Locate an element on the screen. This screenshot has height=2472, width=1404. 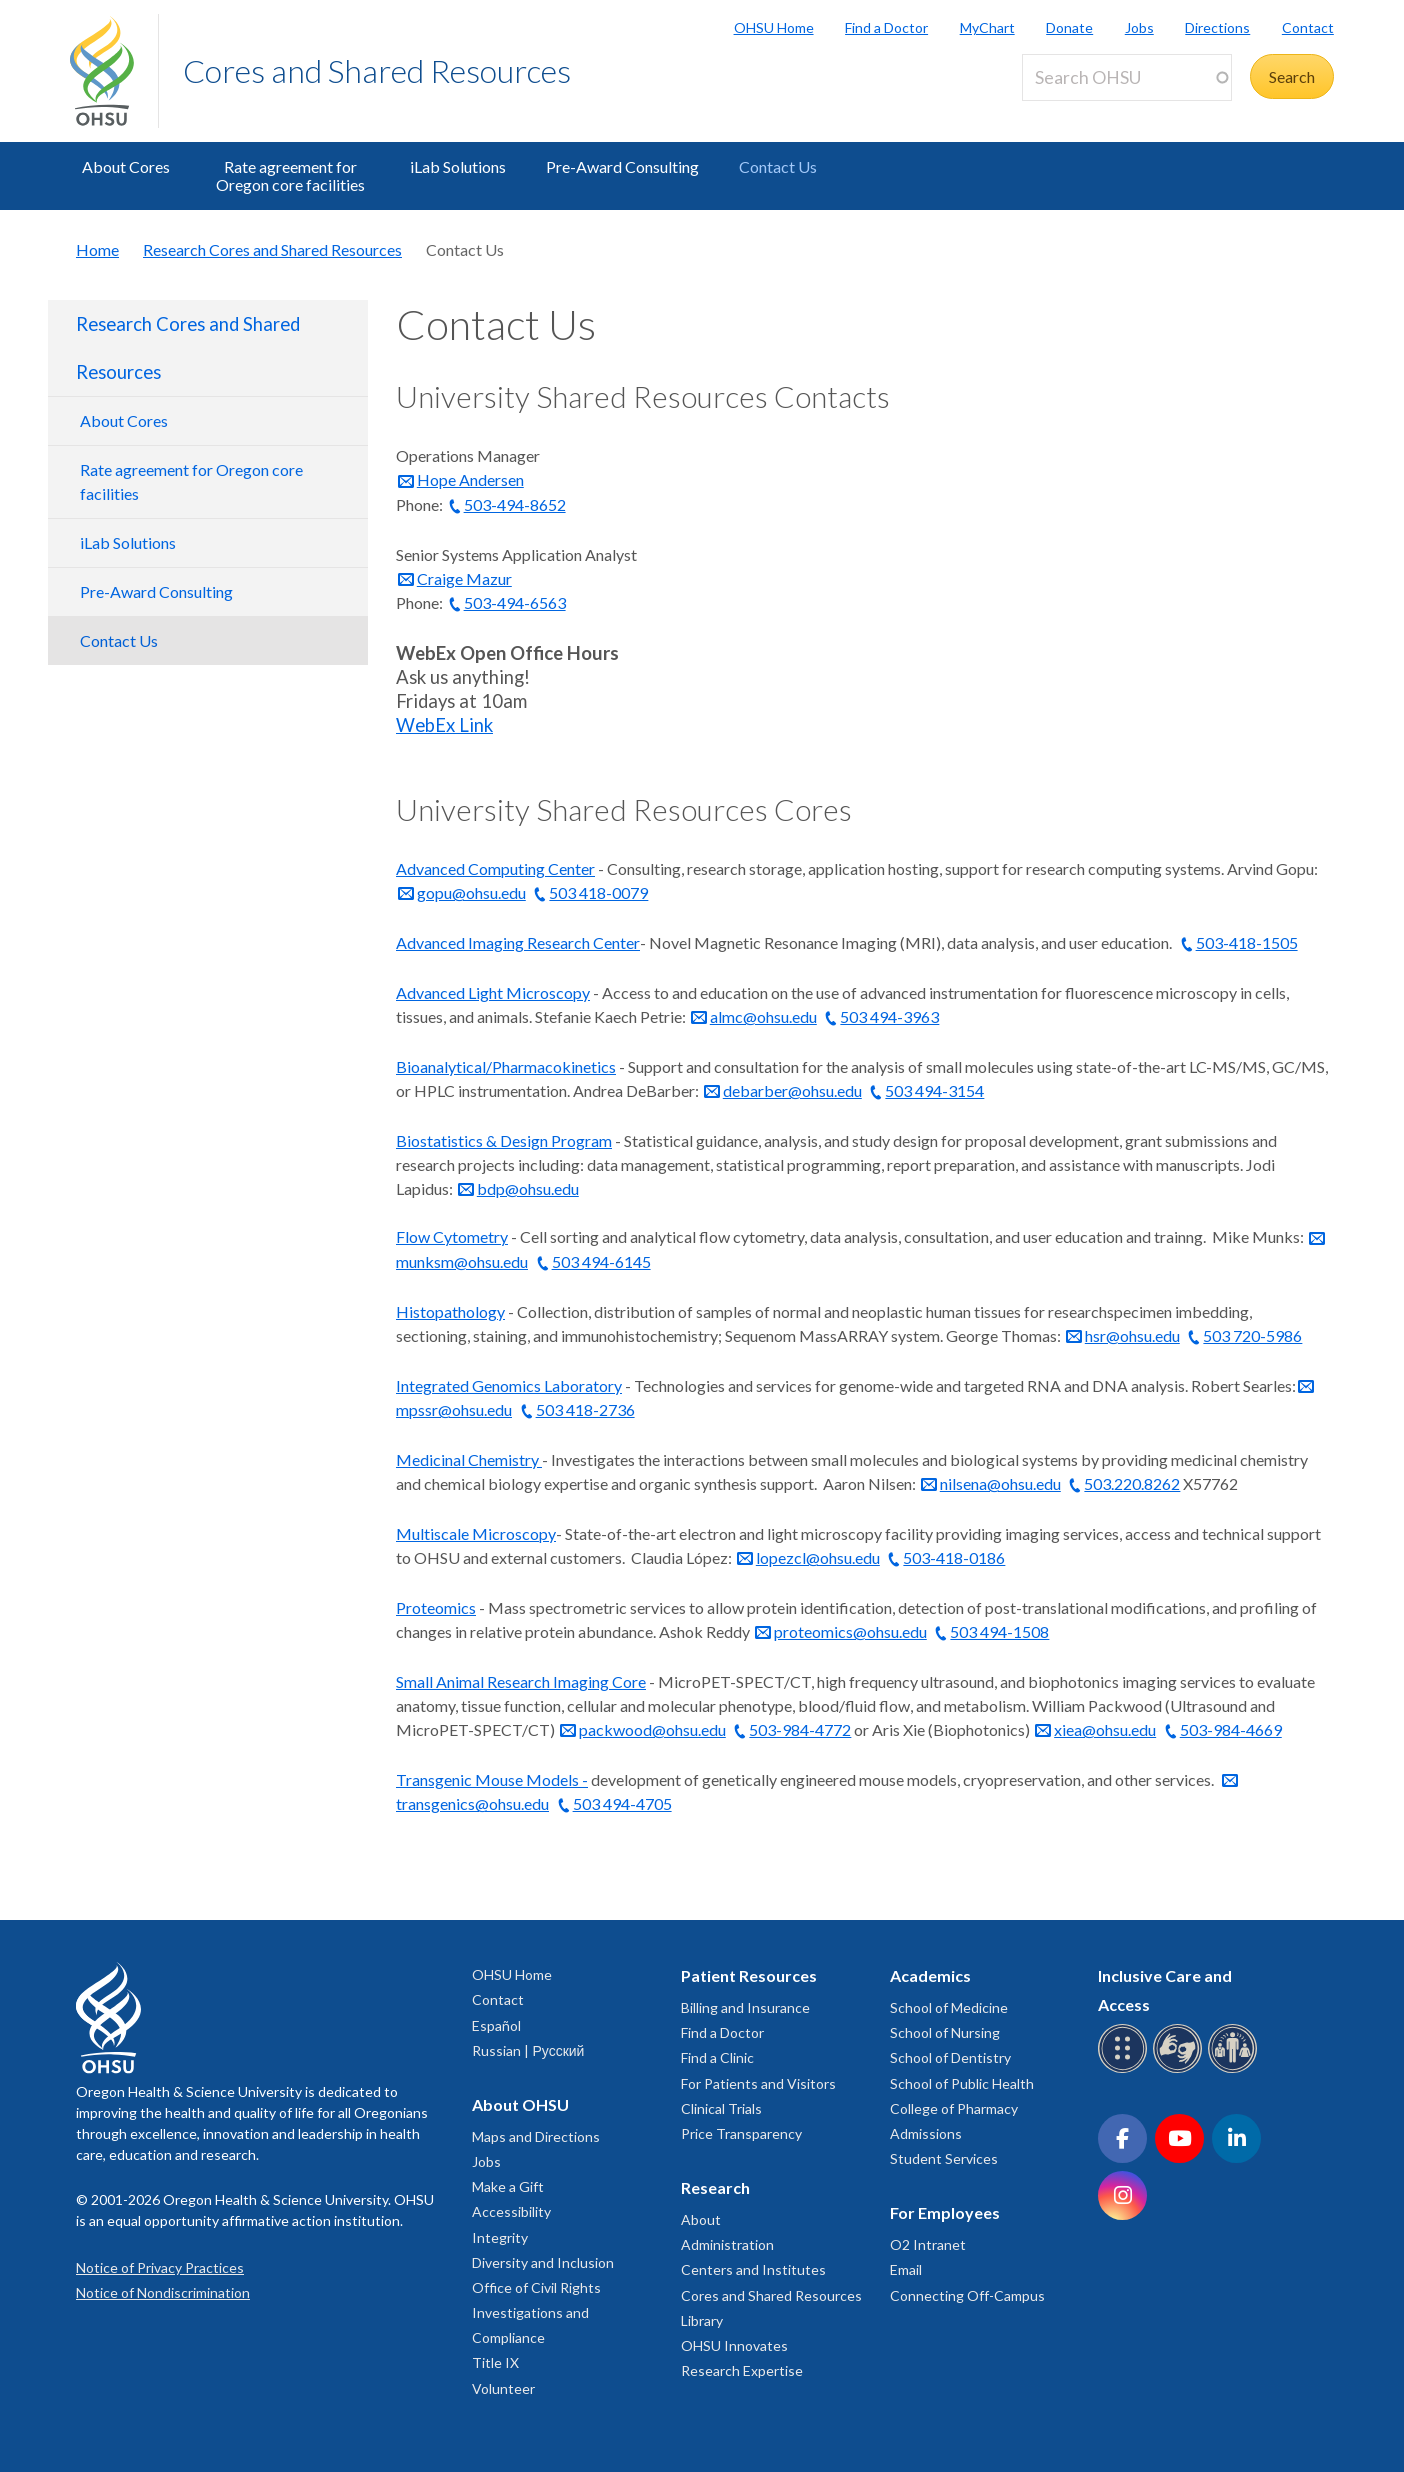
Jobs is located at coordinates (1139, 27).